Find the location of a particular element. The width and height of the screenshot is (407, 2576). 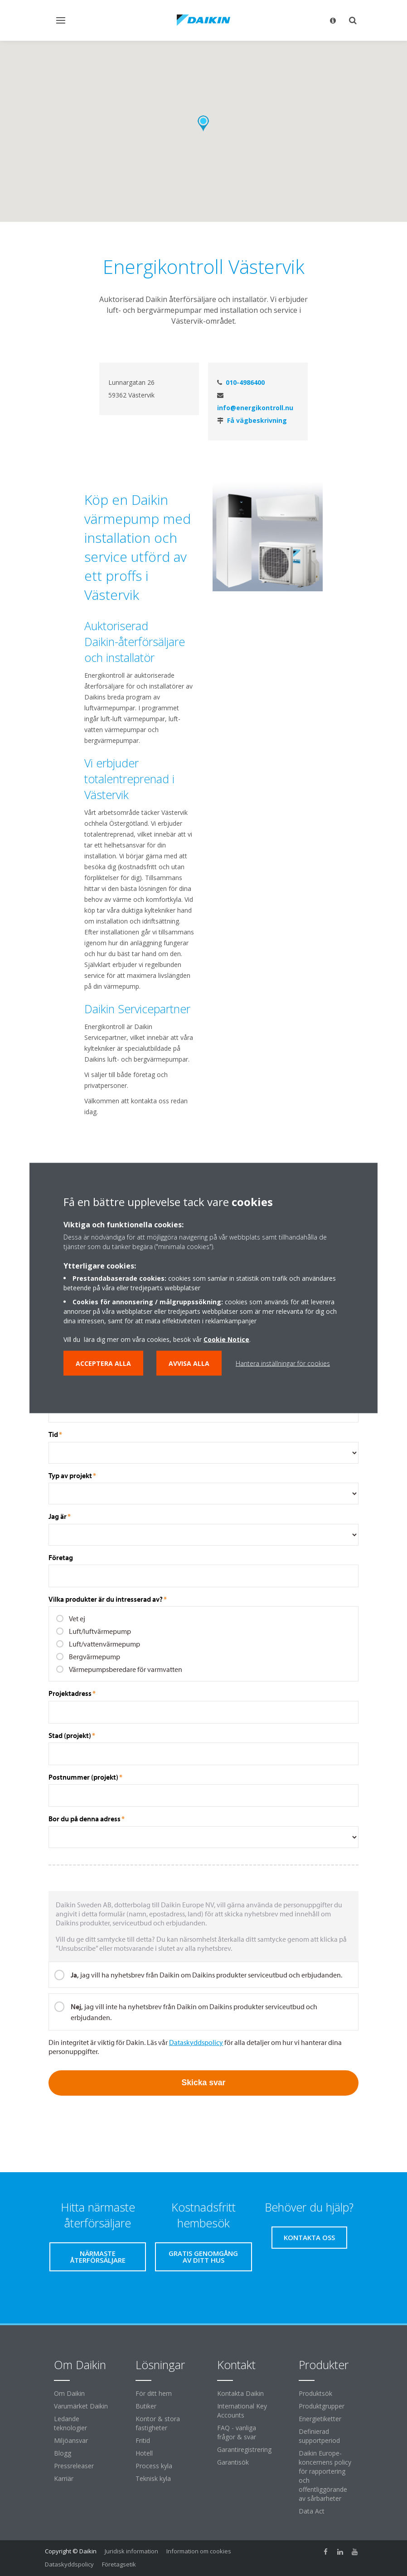

Data Act is located at coordinates (312, 2511).